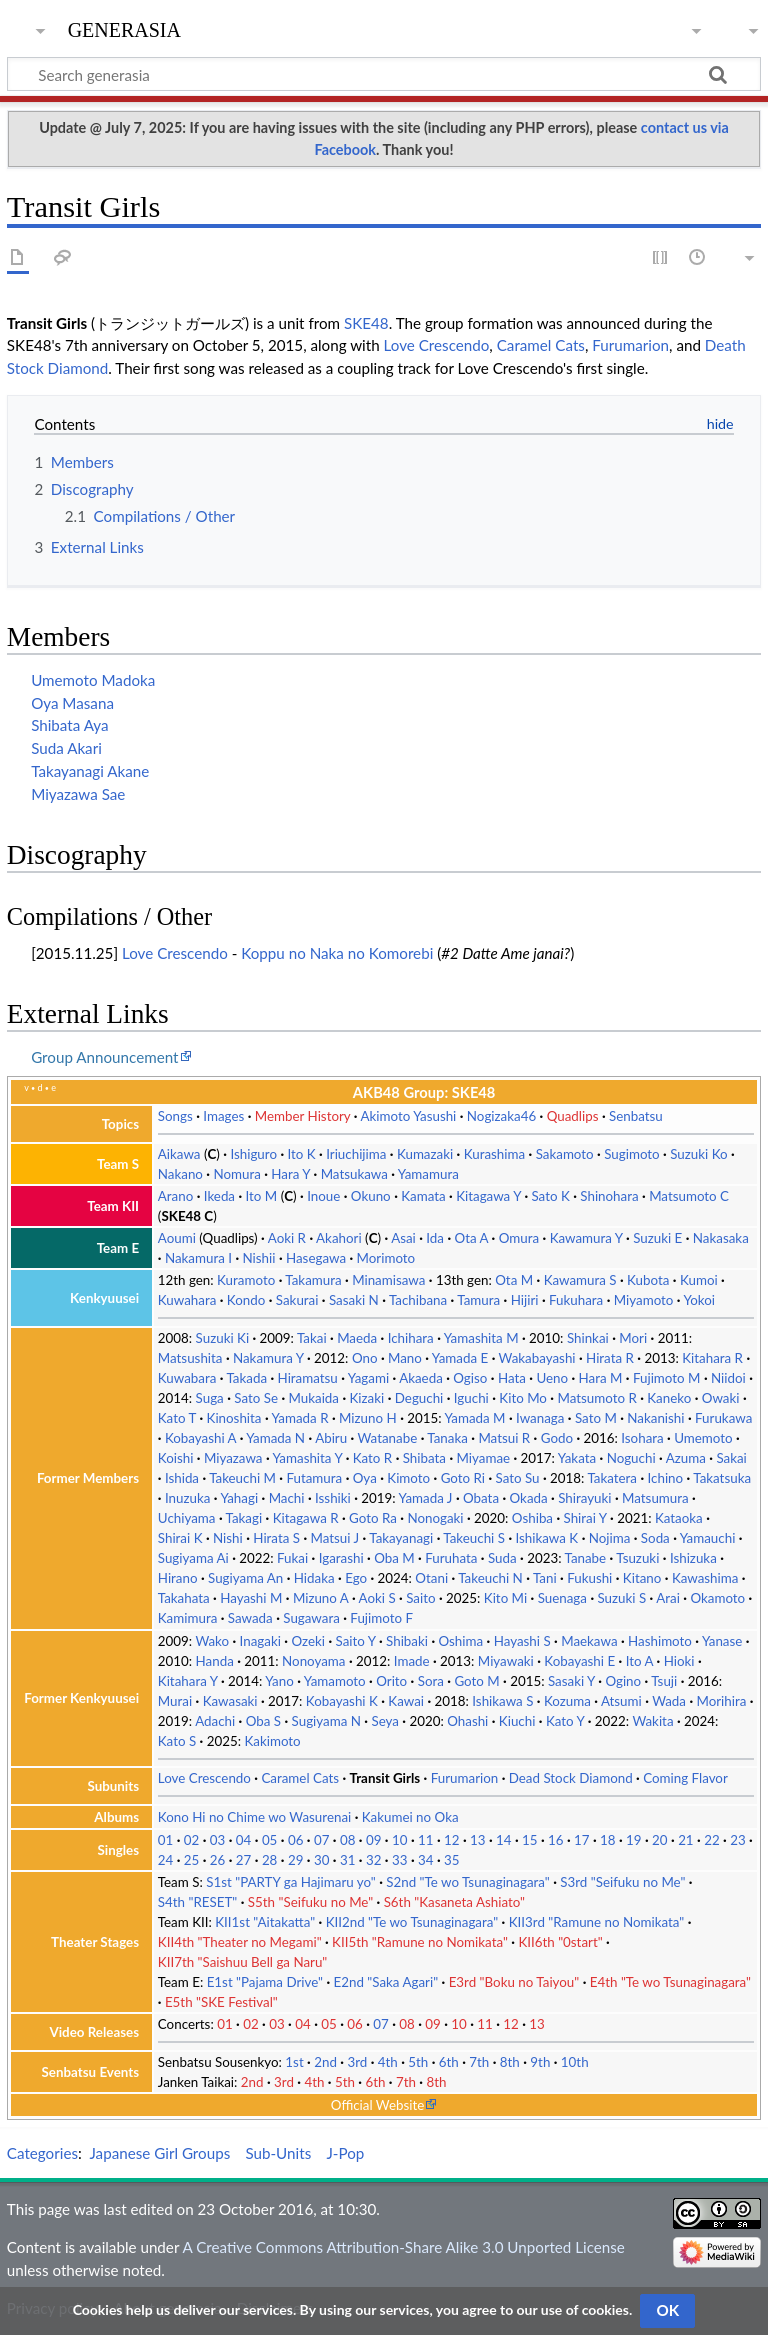 The height and width of the screenshot is (2335, 768). Describe the element at coordinates (244, 1860) in the screenshot. I see `27` at that location.